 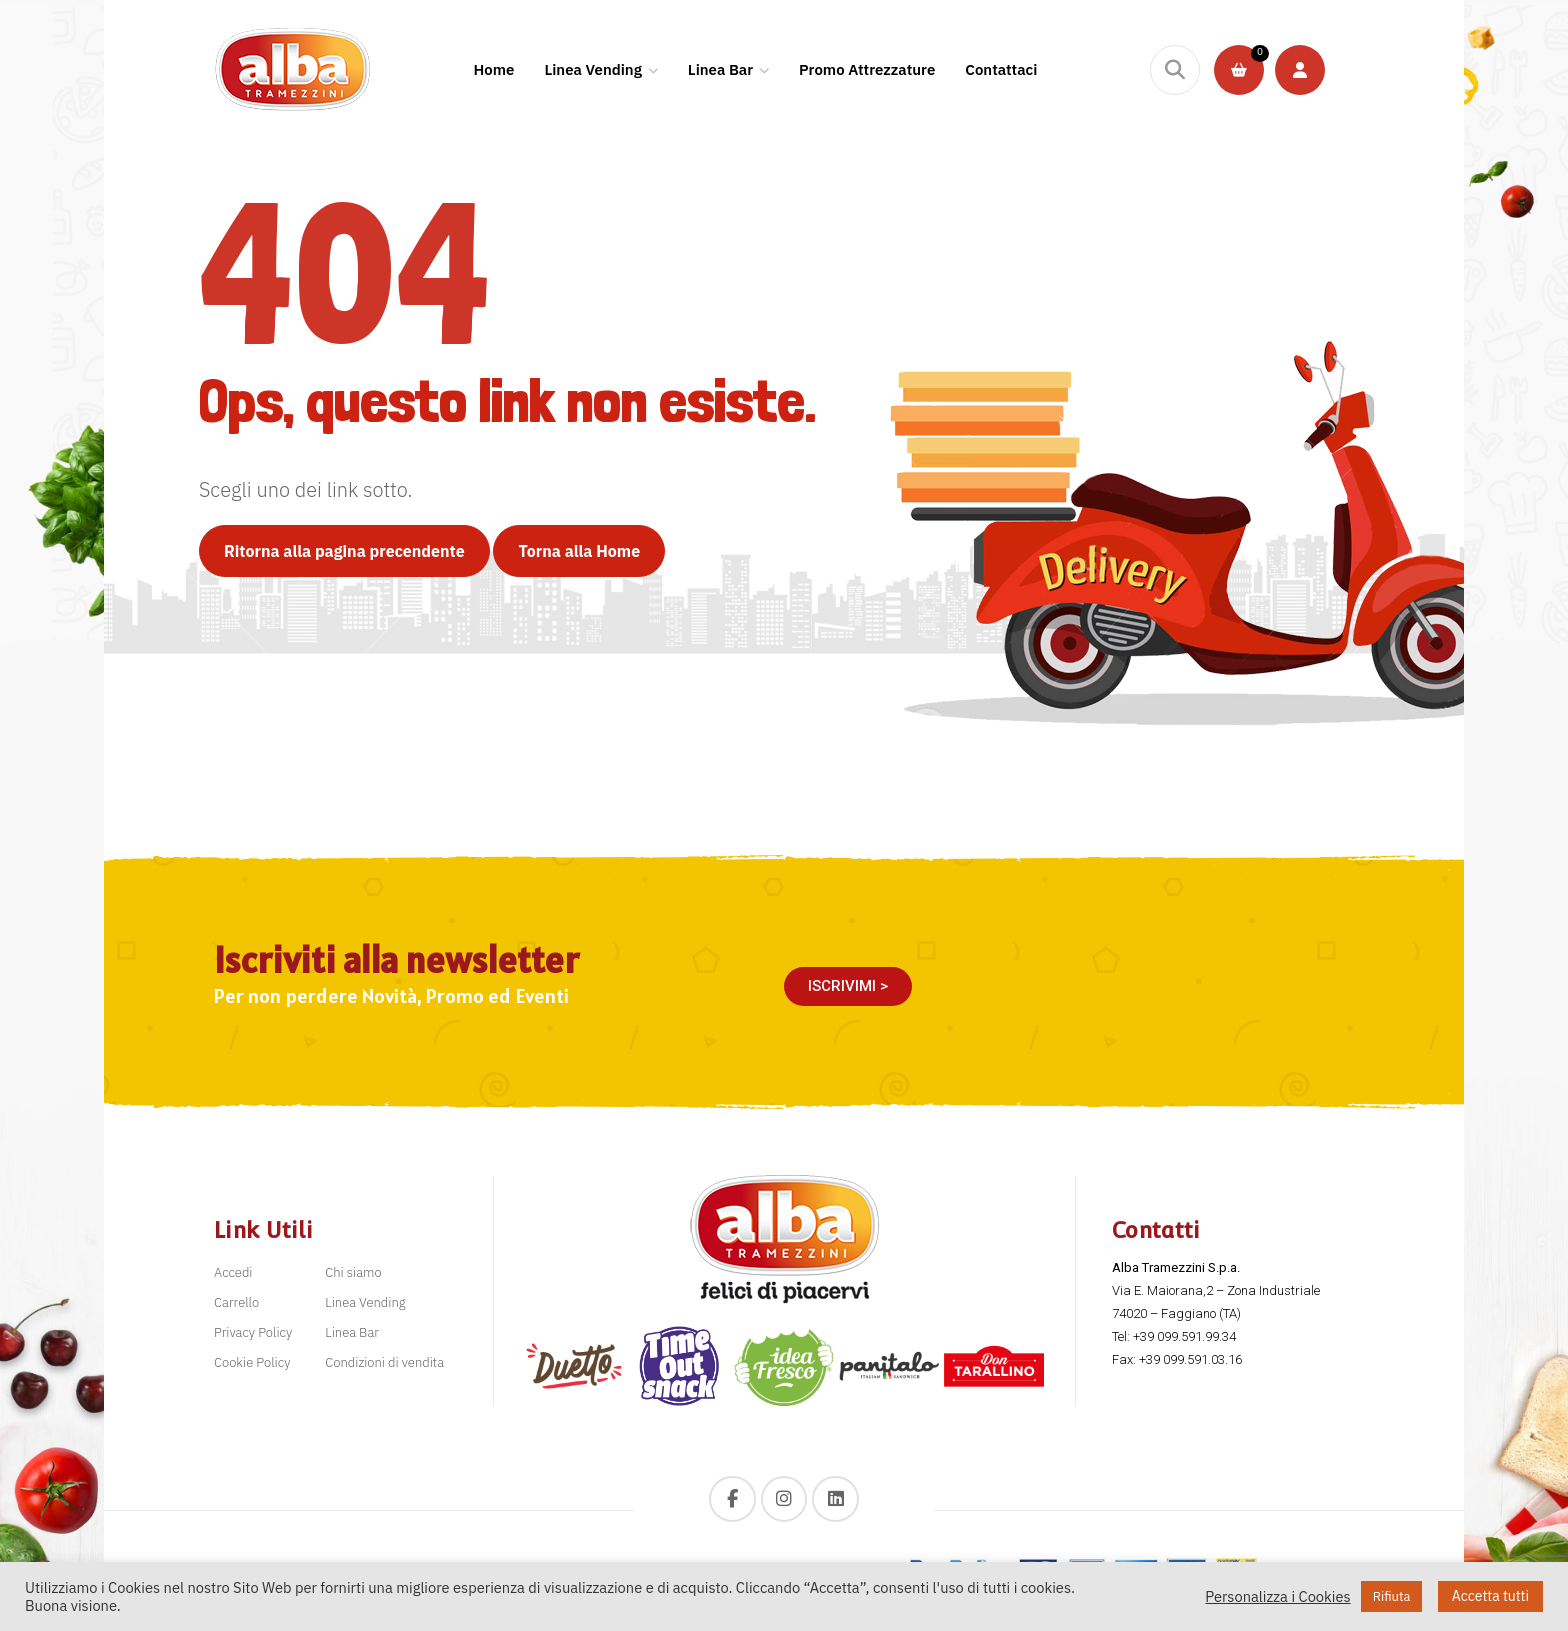 What do you see at coordinates (1392, 1596) in the screenshot?
I see `Rifiuta [button]` at bounding box center [1392, 1596].